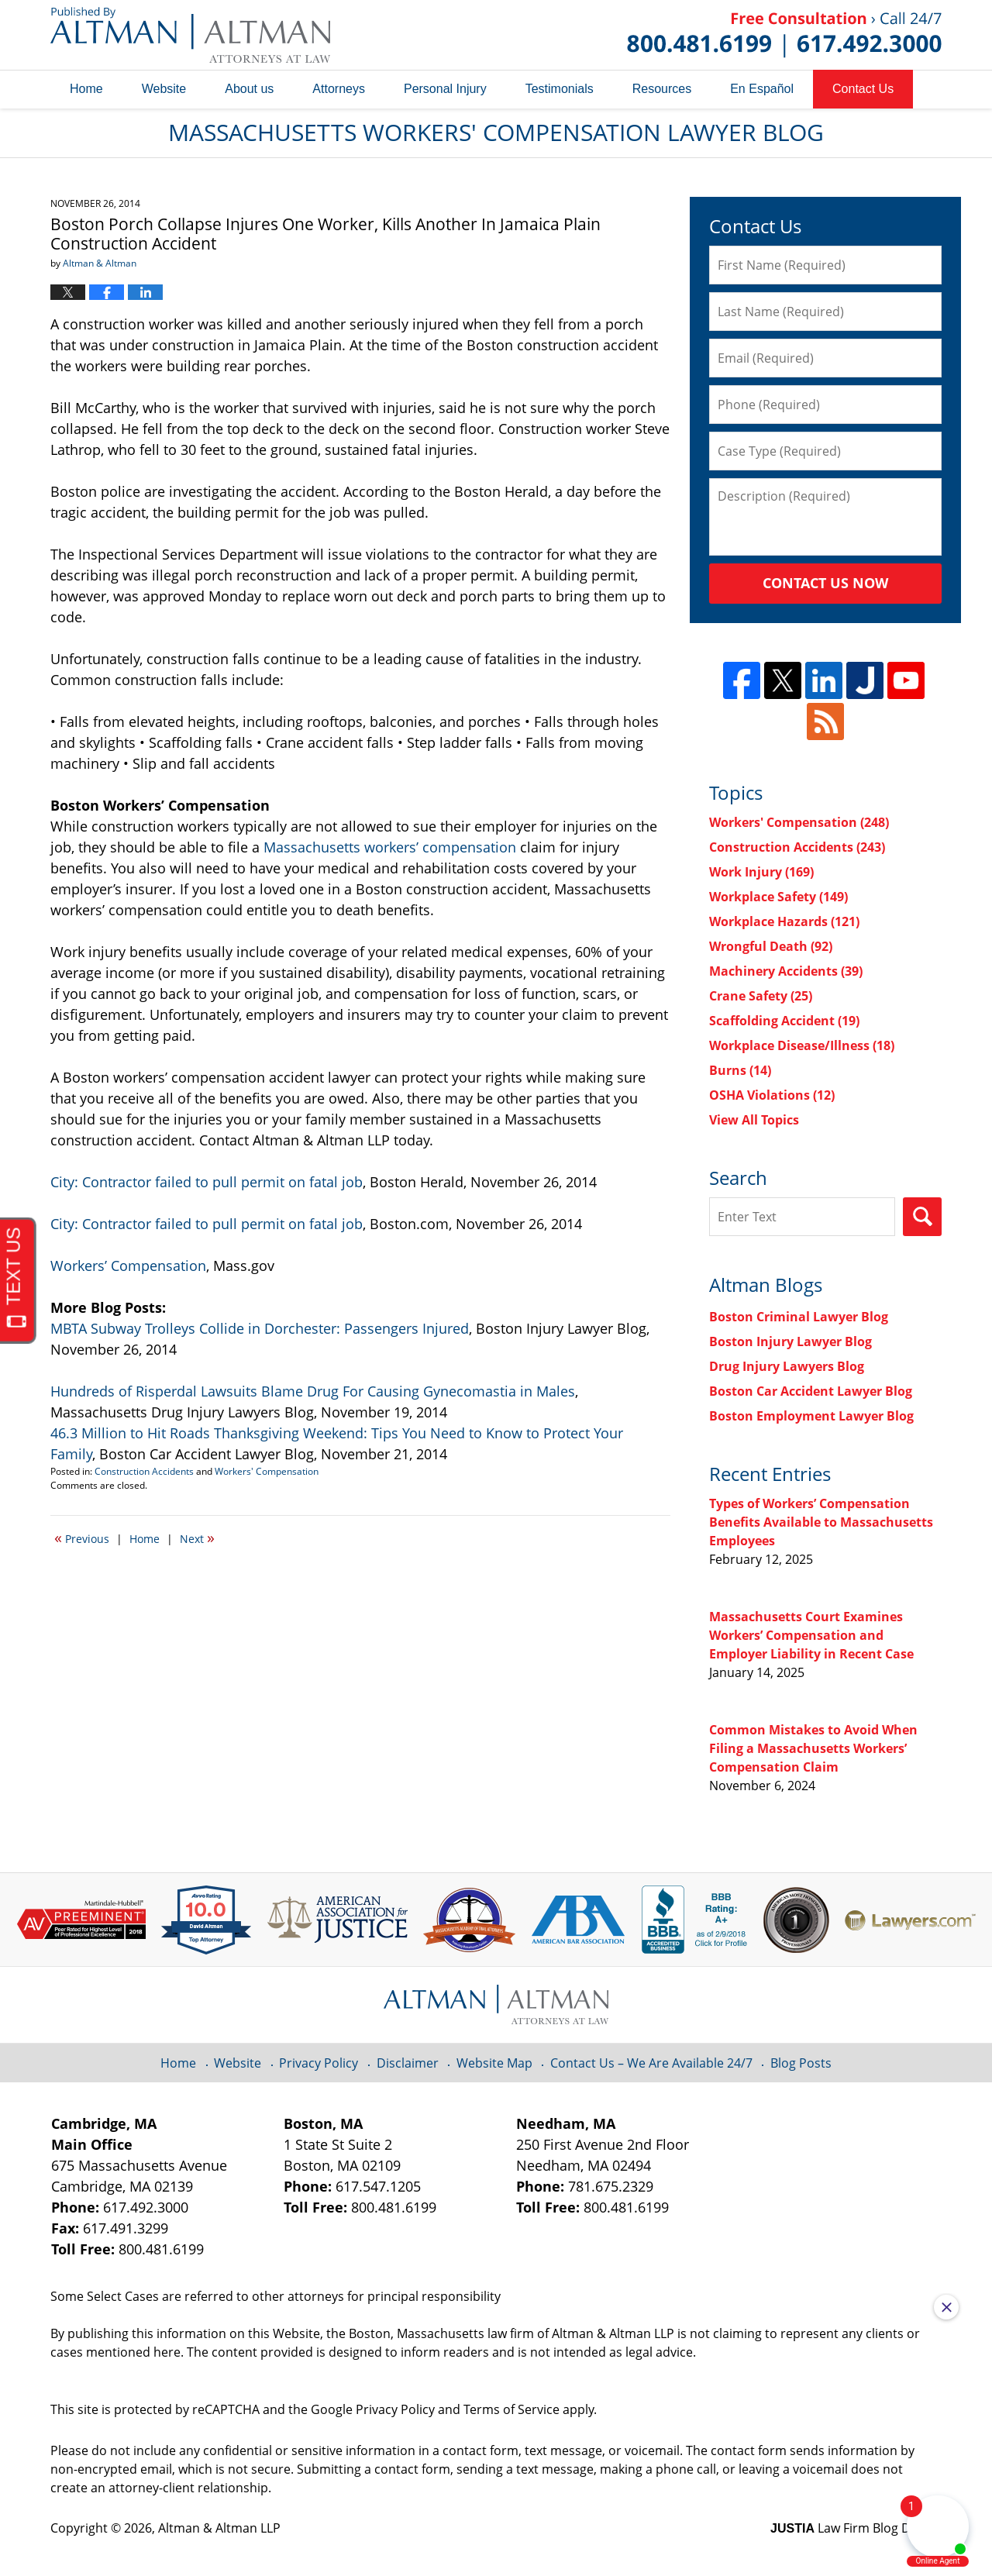 Image resolution: width=992 pixels, height=2576 pixels. I want to click on City: Contractor failed to pull permit on fatal job, so click(206, 1182).